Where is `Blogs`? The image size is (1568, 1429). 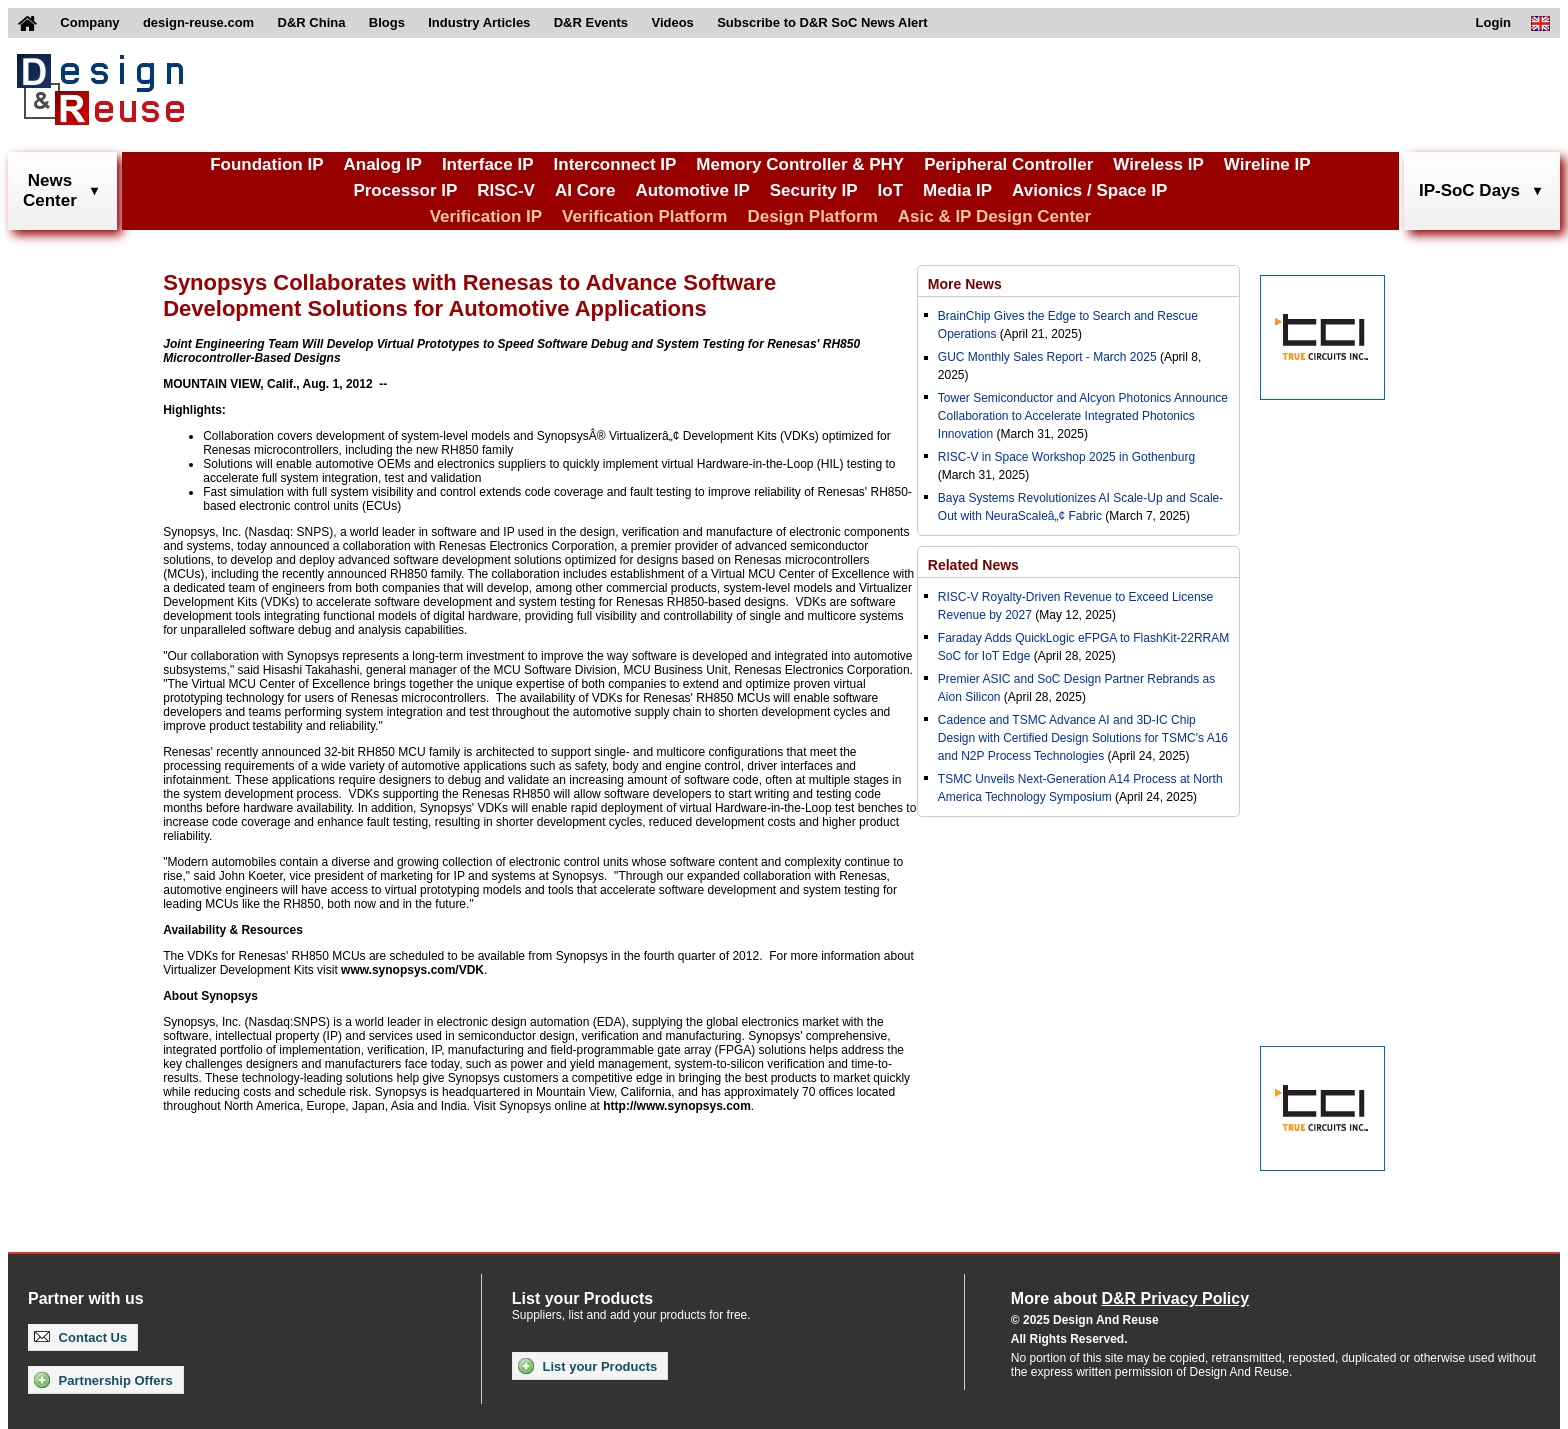 Blogs is located at coordinates (387, 22).